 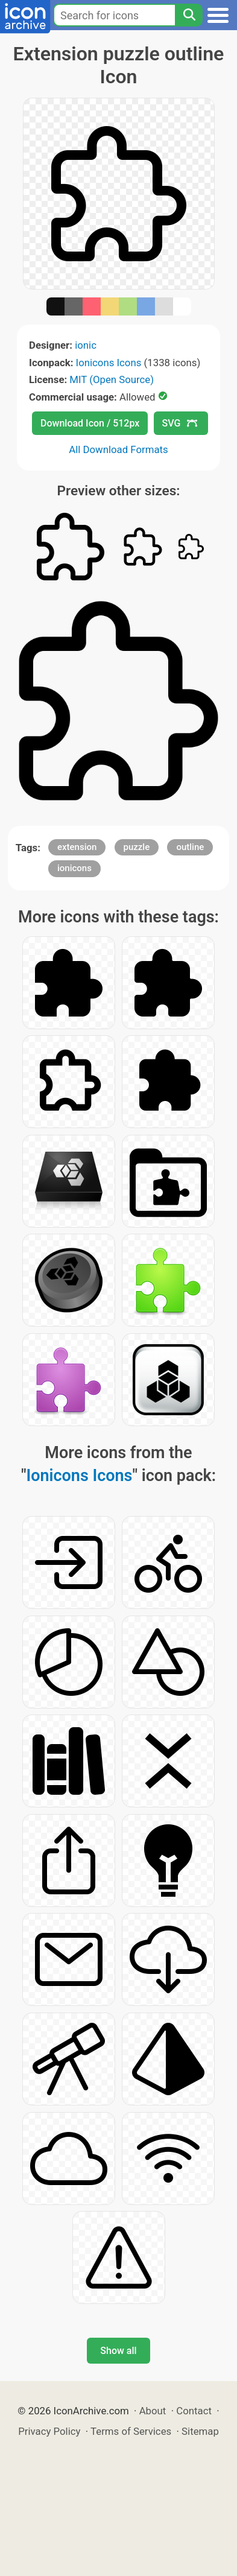 What do you see at coordinates (190, 847) in the screenshot?
I see `outline` at bounding box center [190, 847].